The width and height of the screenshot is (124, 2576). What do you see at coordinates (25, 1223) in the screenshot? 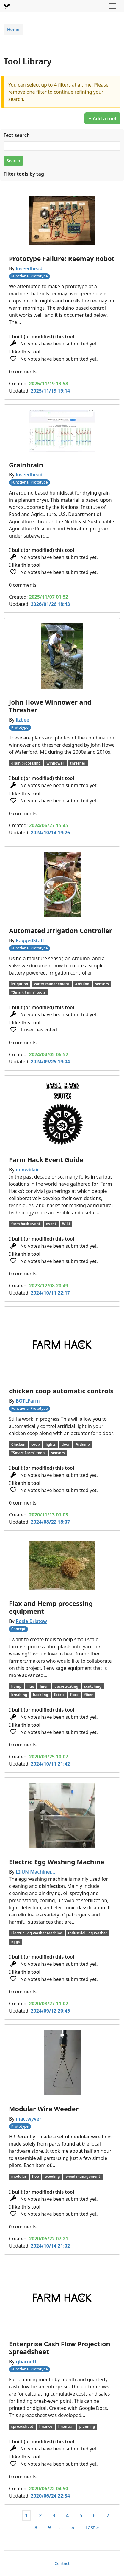
I see `farm hack event` at bounding box center [25, 1223].